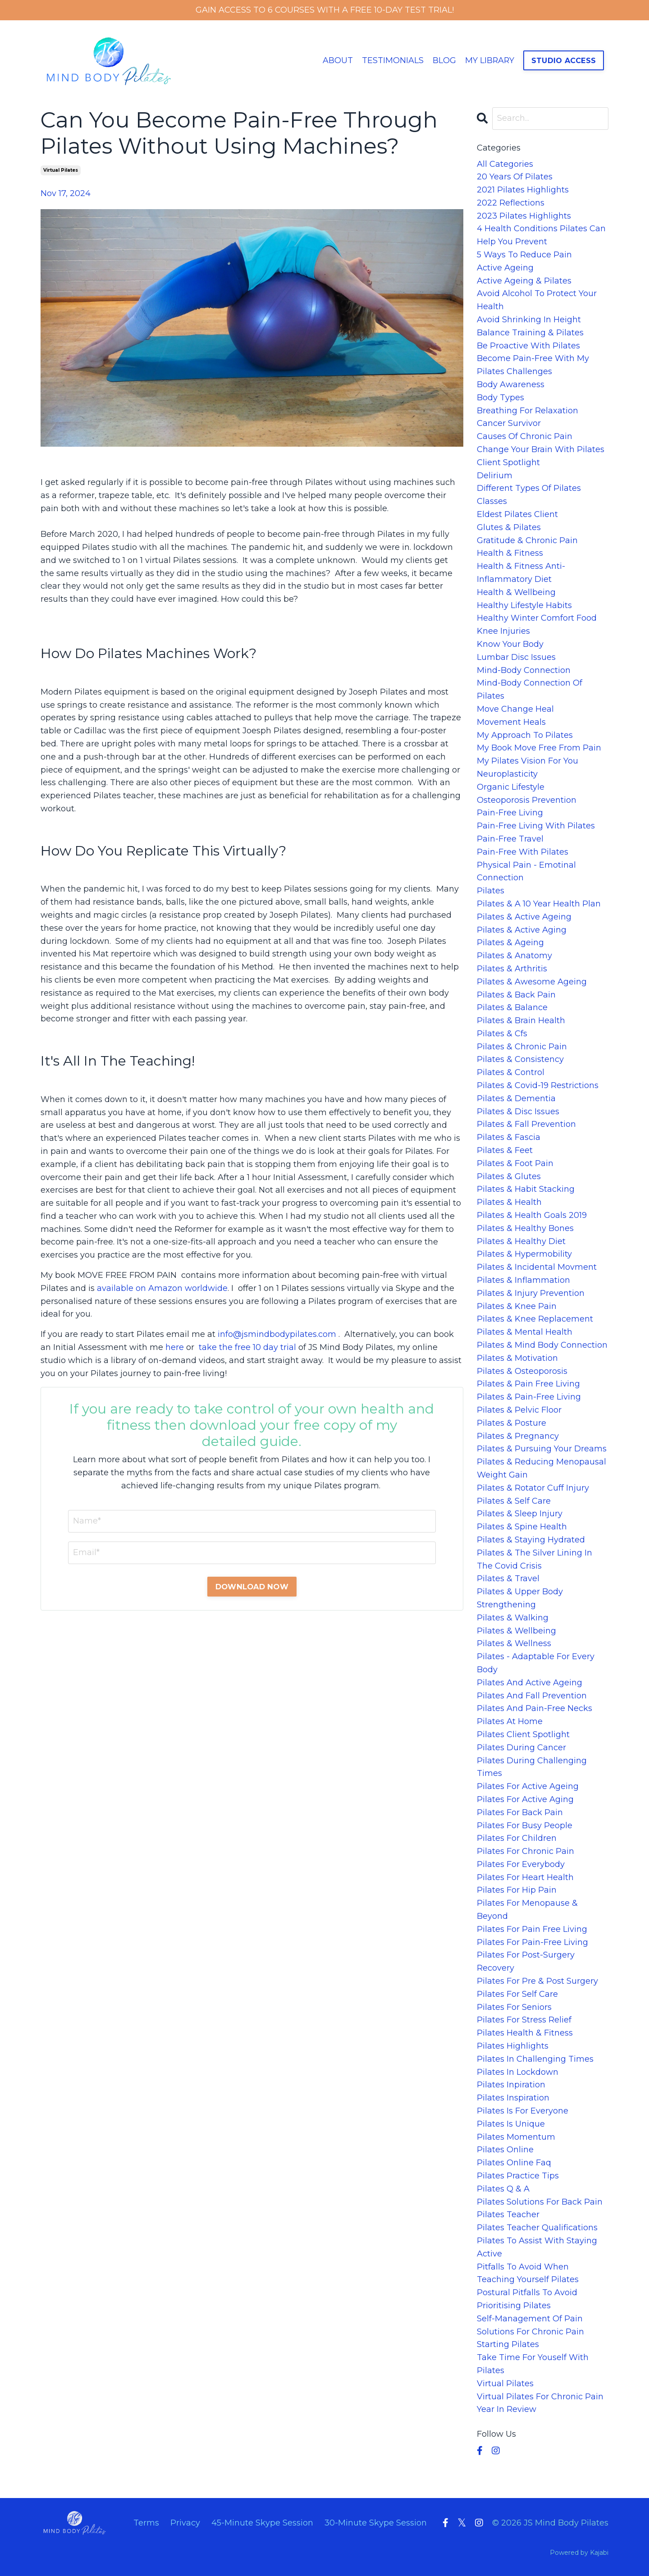 The image size is (649, 2576). Describe the element at coordinates (537, 618) in the screenshot. I see `healthy winter comfort food` at that location.